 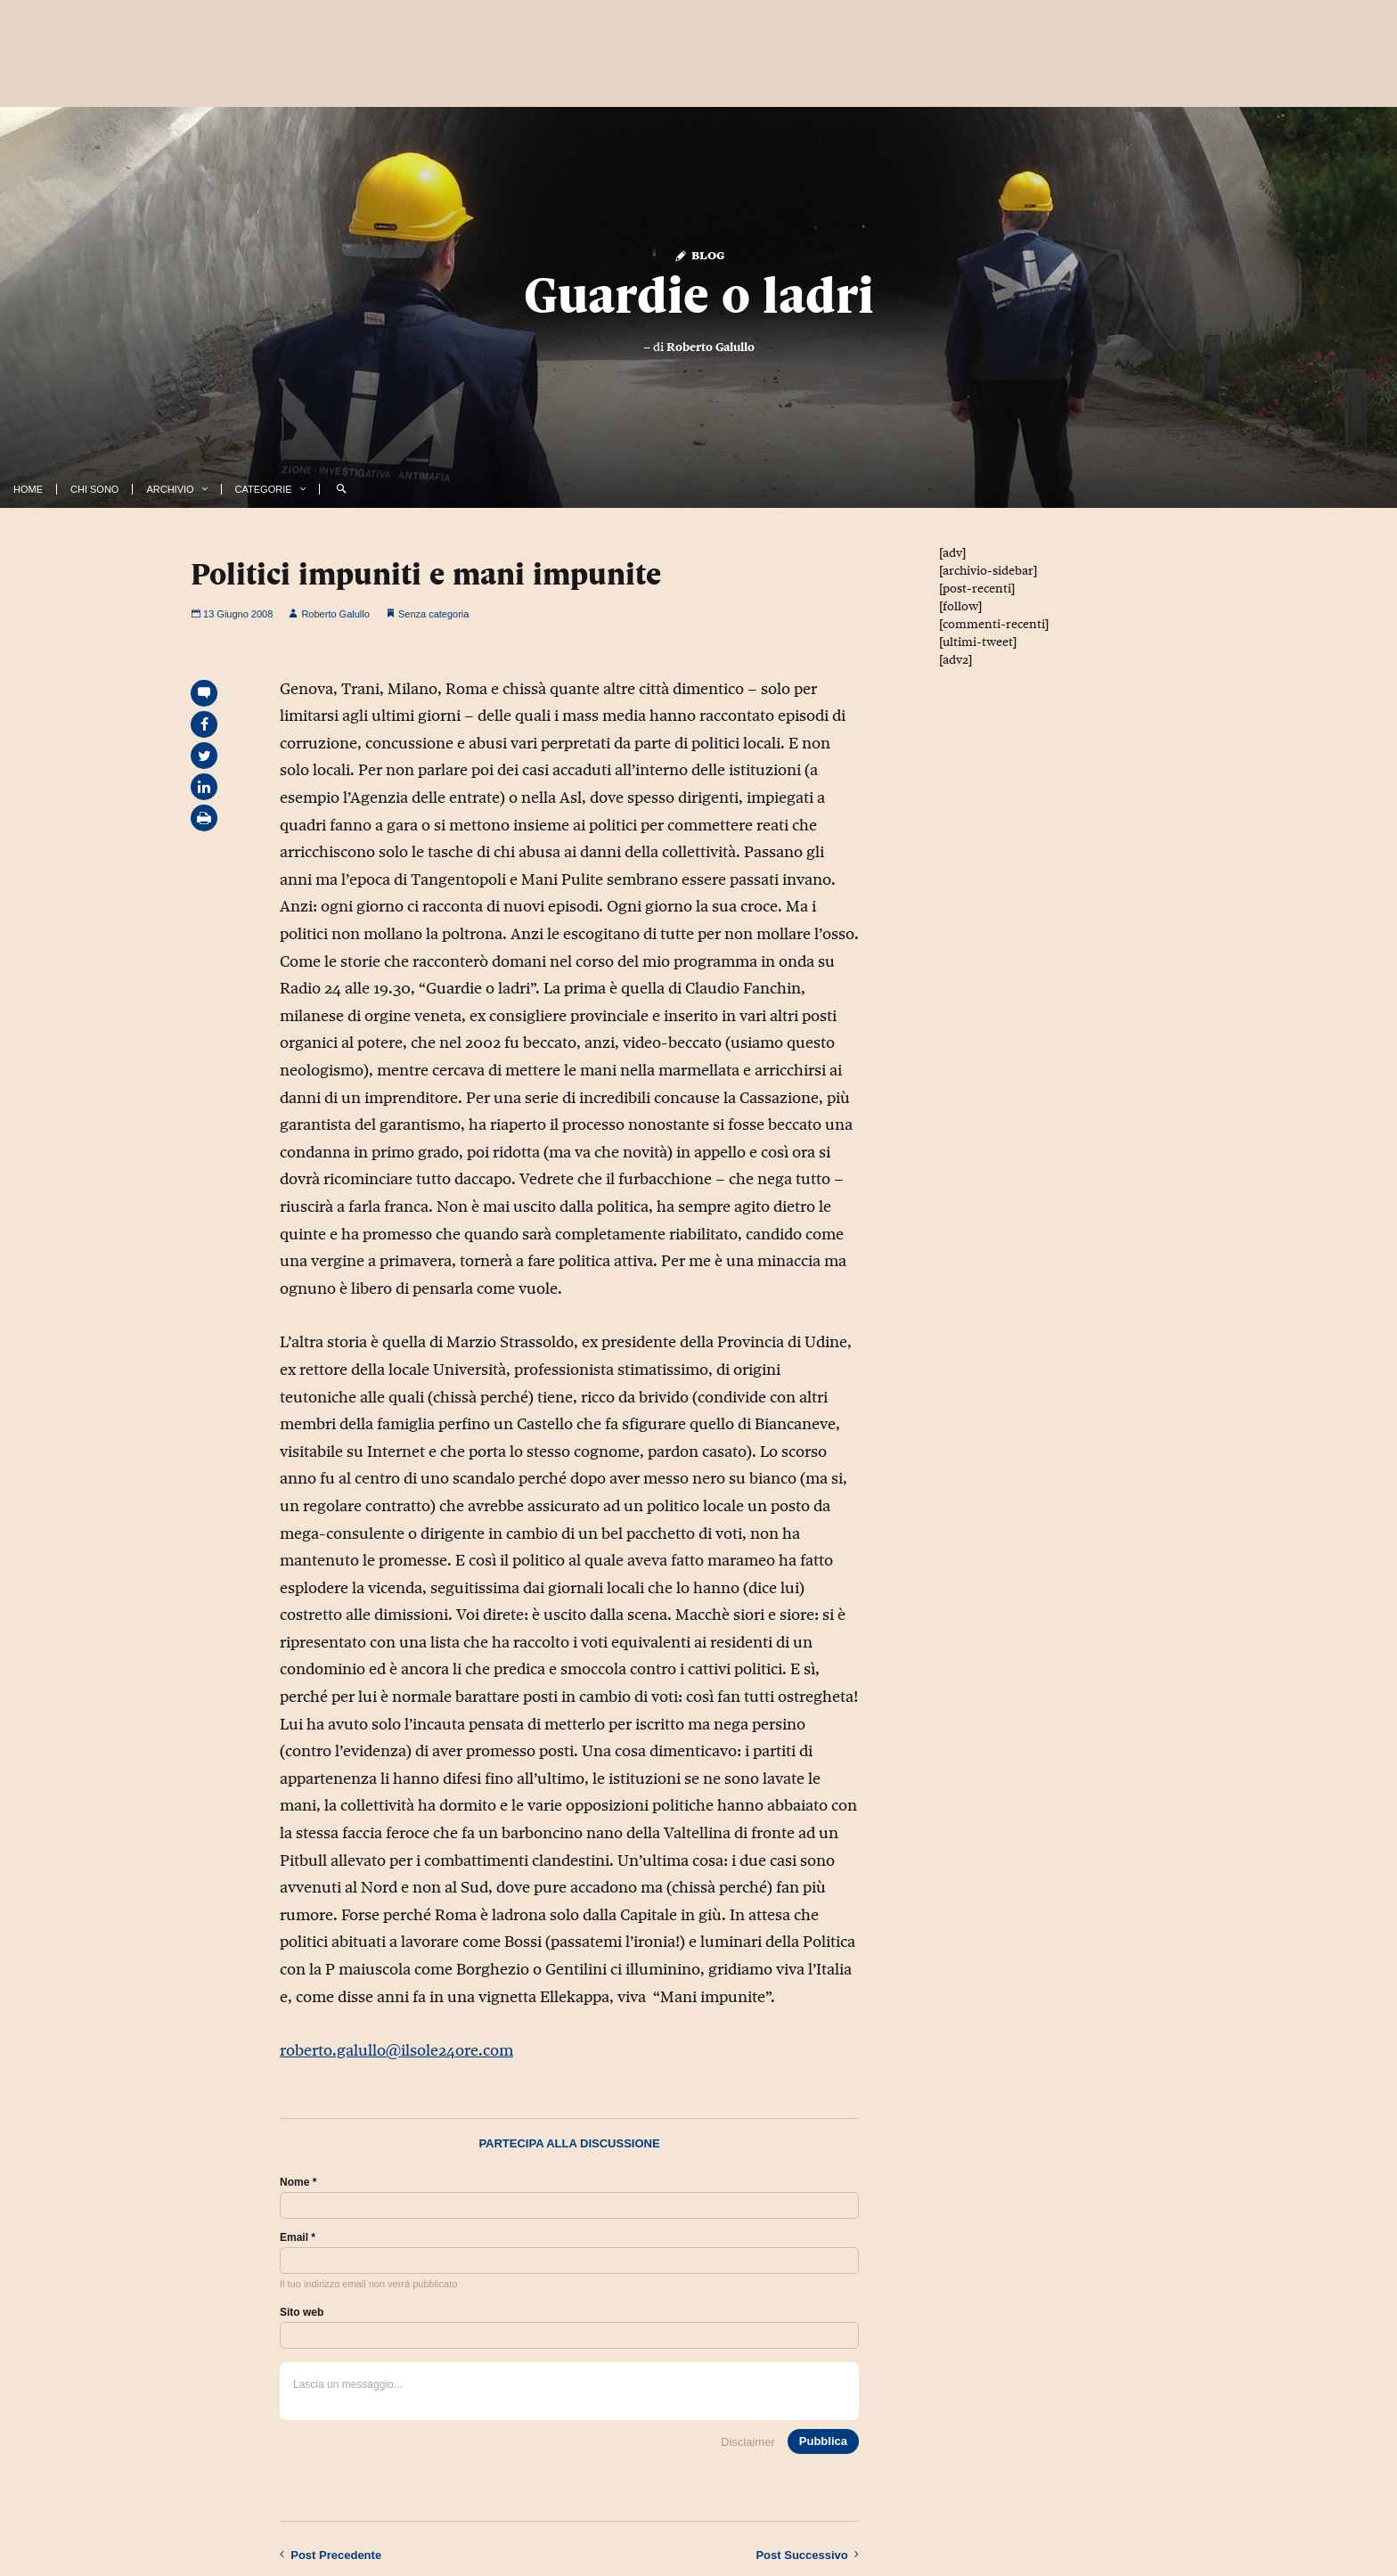 I want to click on Home, so click(x=28, y=489).